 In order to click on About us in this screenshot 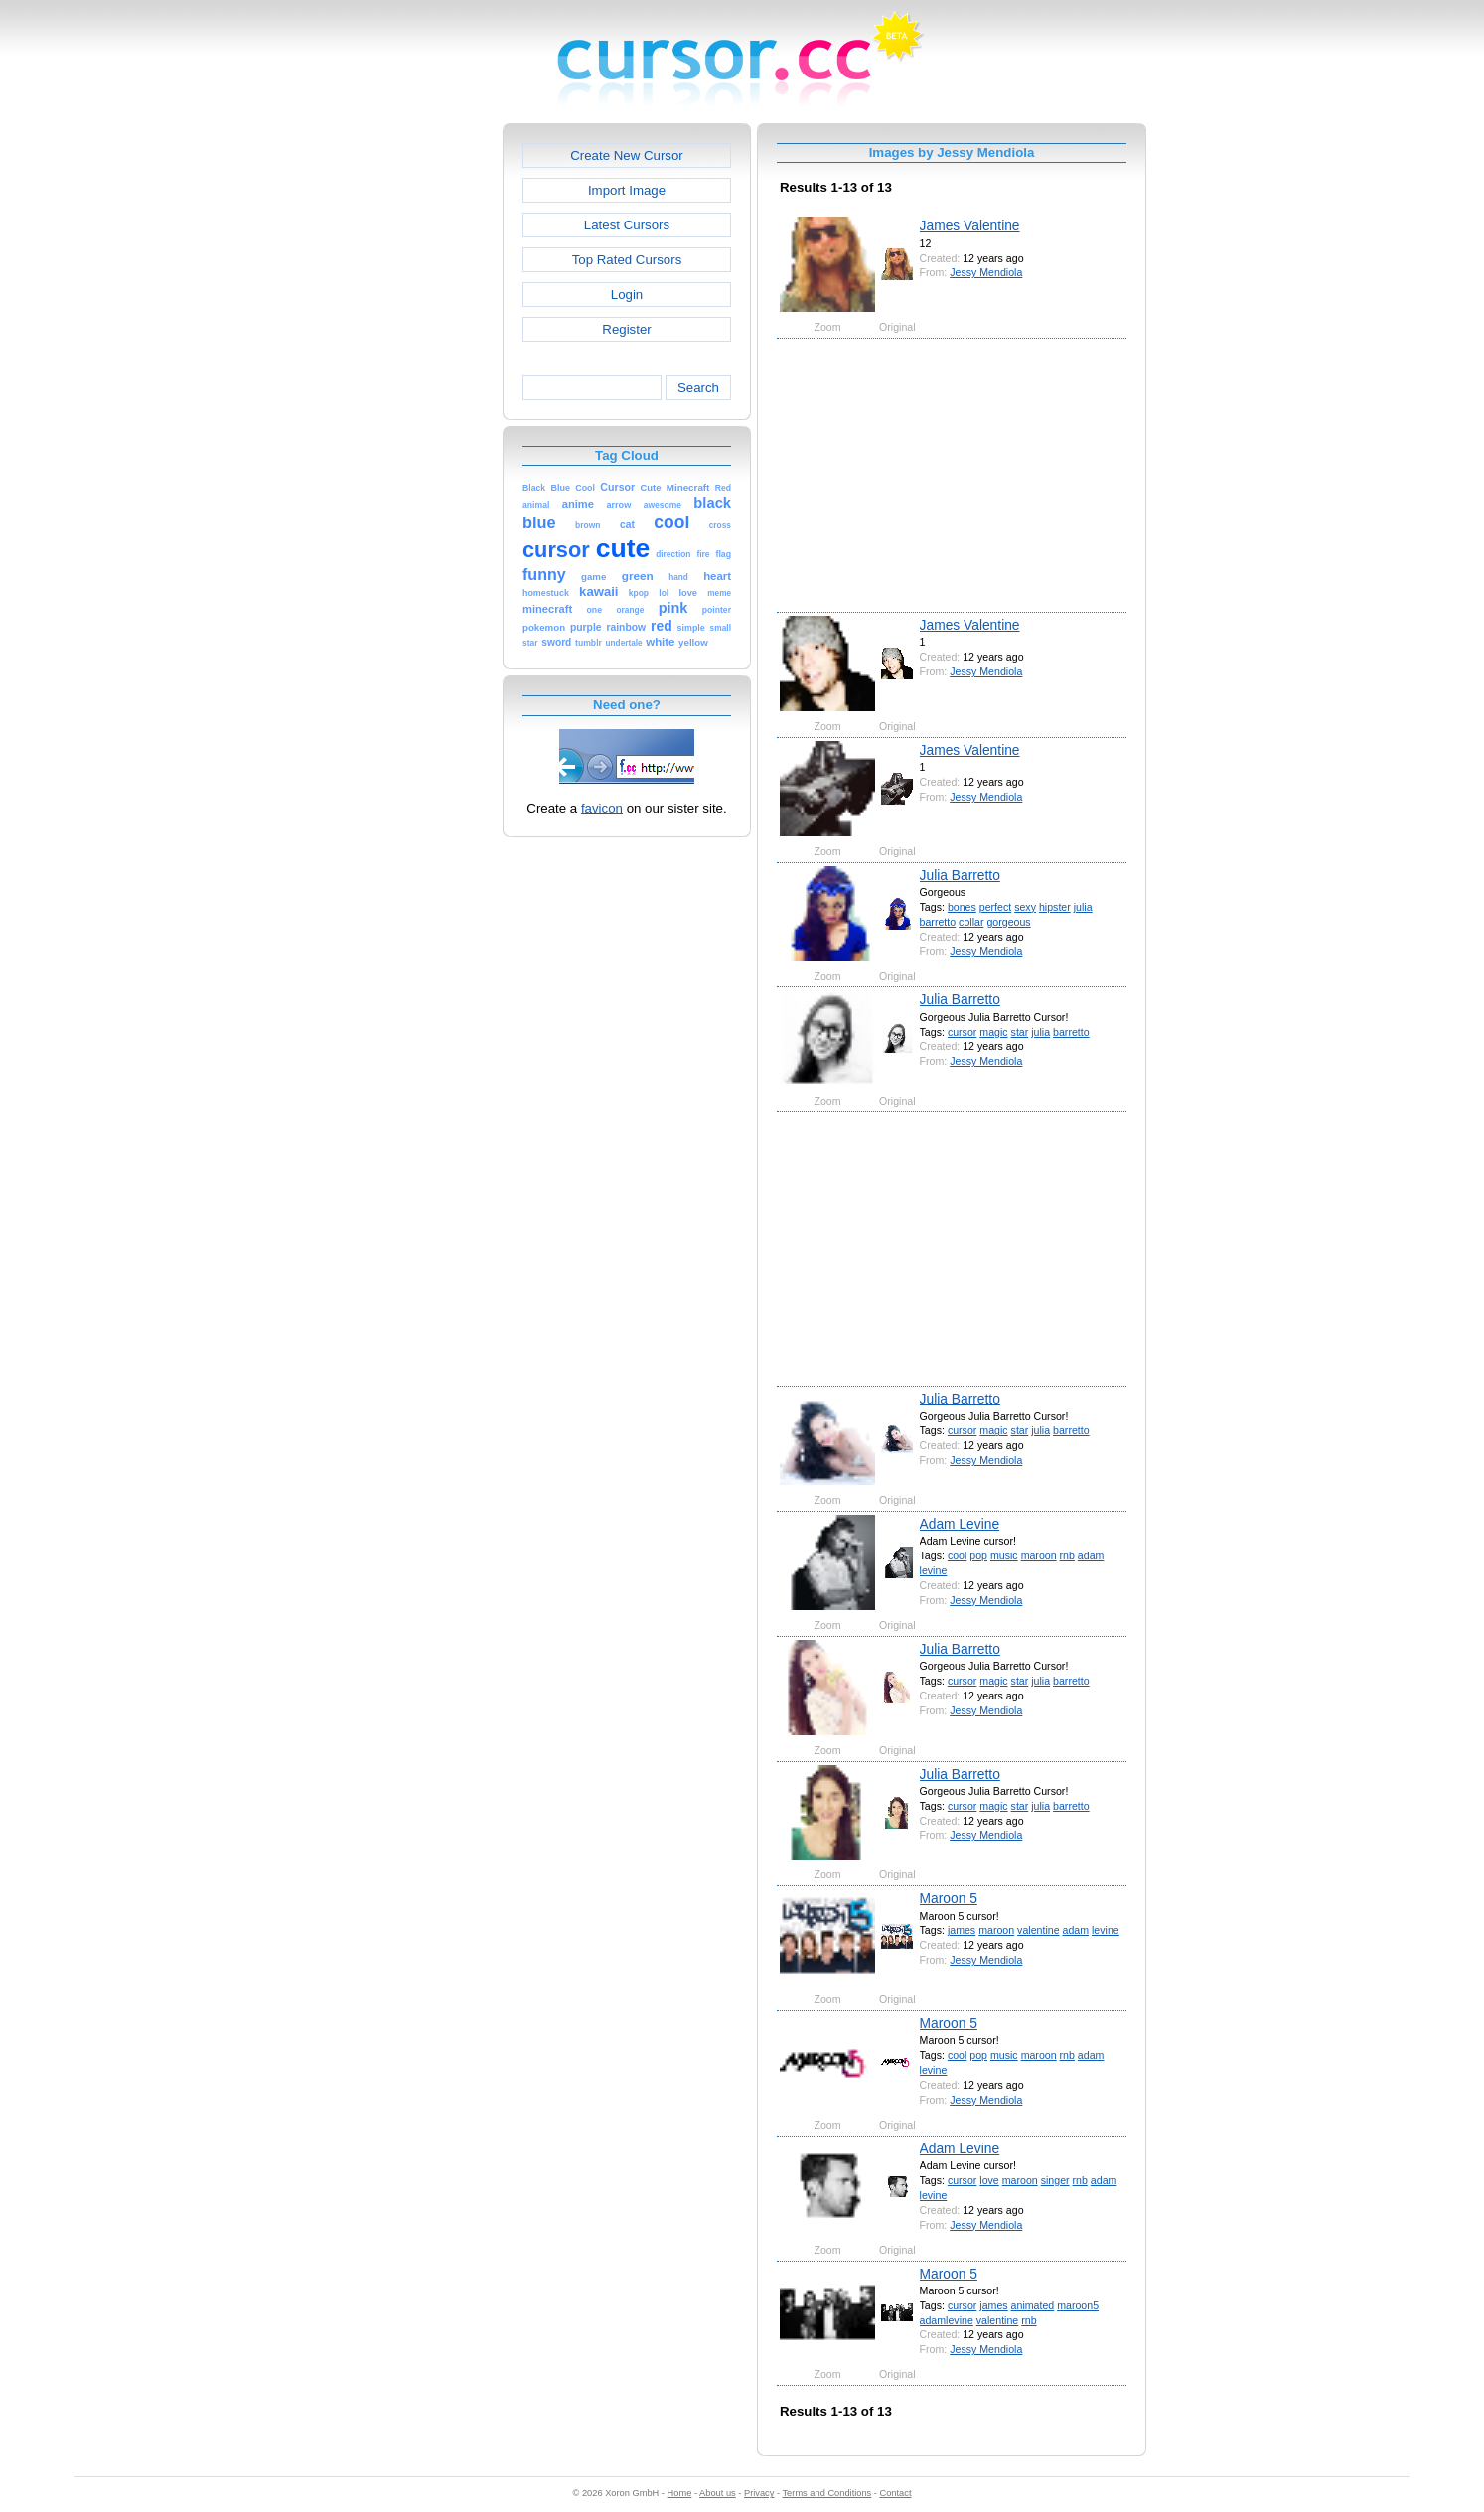, I will do `click(717, 2493)`.